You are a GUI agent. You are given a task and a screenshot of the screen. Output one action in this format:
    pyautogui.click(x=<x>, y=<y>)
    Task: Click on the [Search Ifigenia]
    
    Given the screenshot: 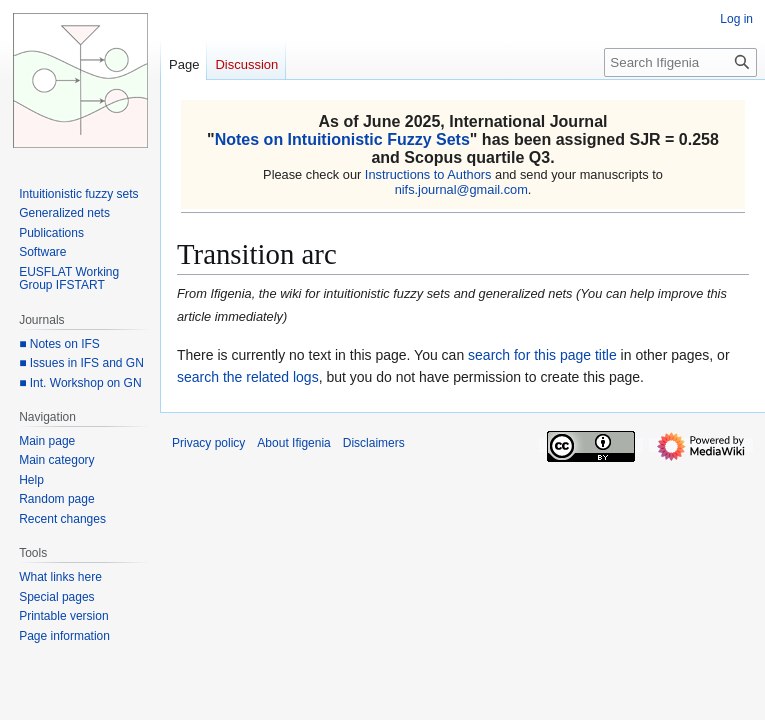 What is the action you would take?
    pyautogui.click(x=680, y=62)
    